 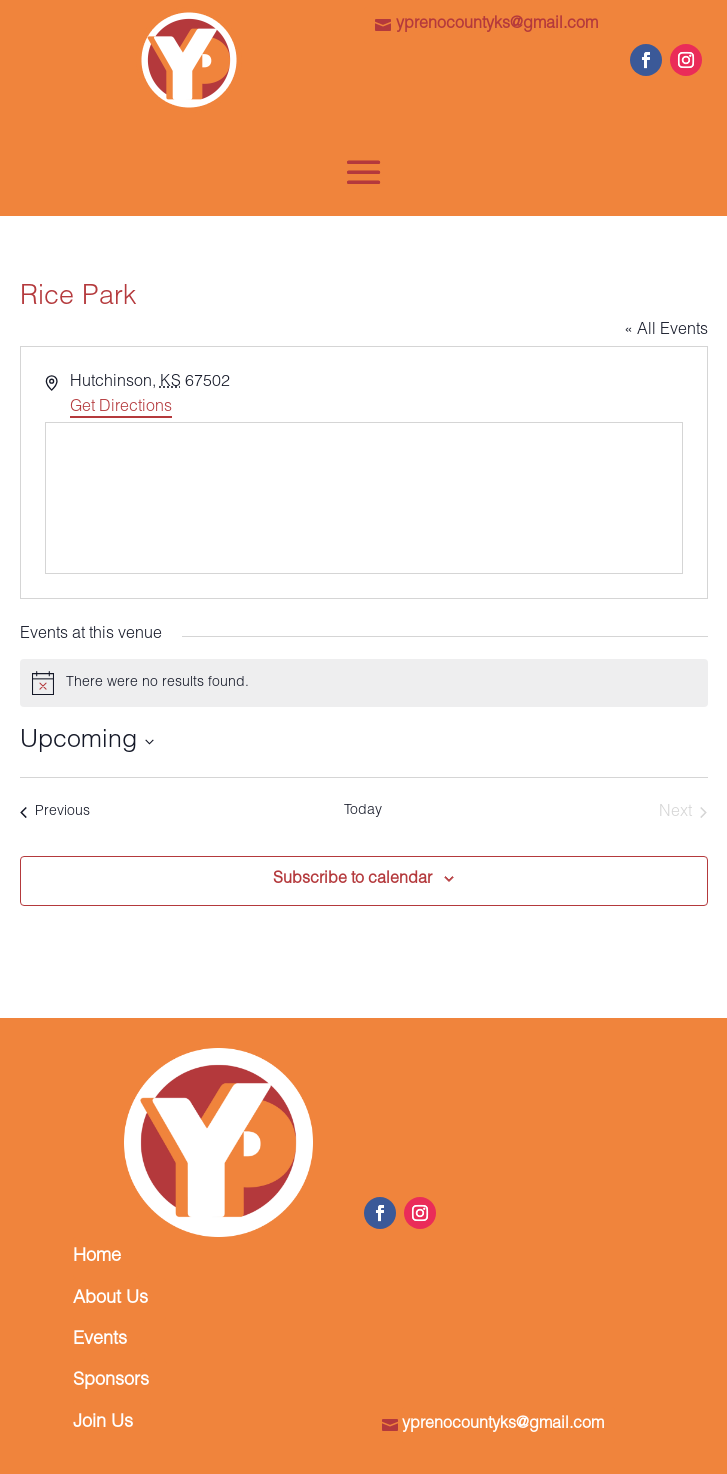 I want to click on Home, so click(x=97, y=1257).